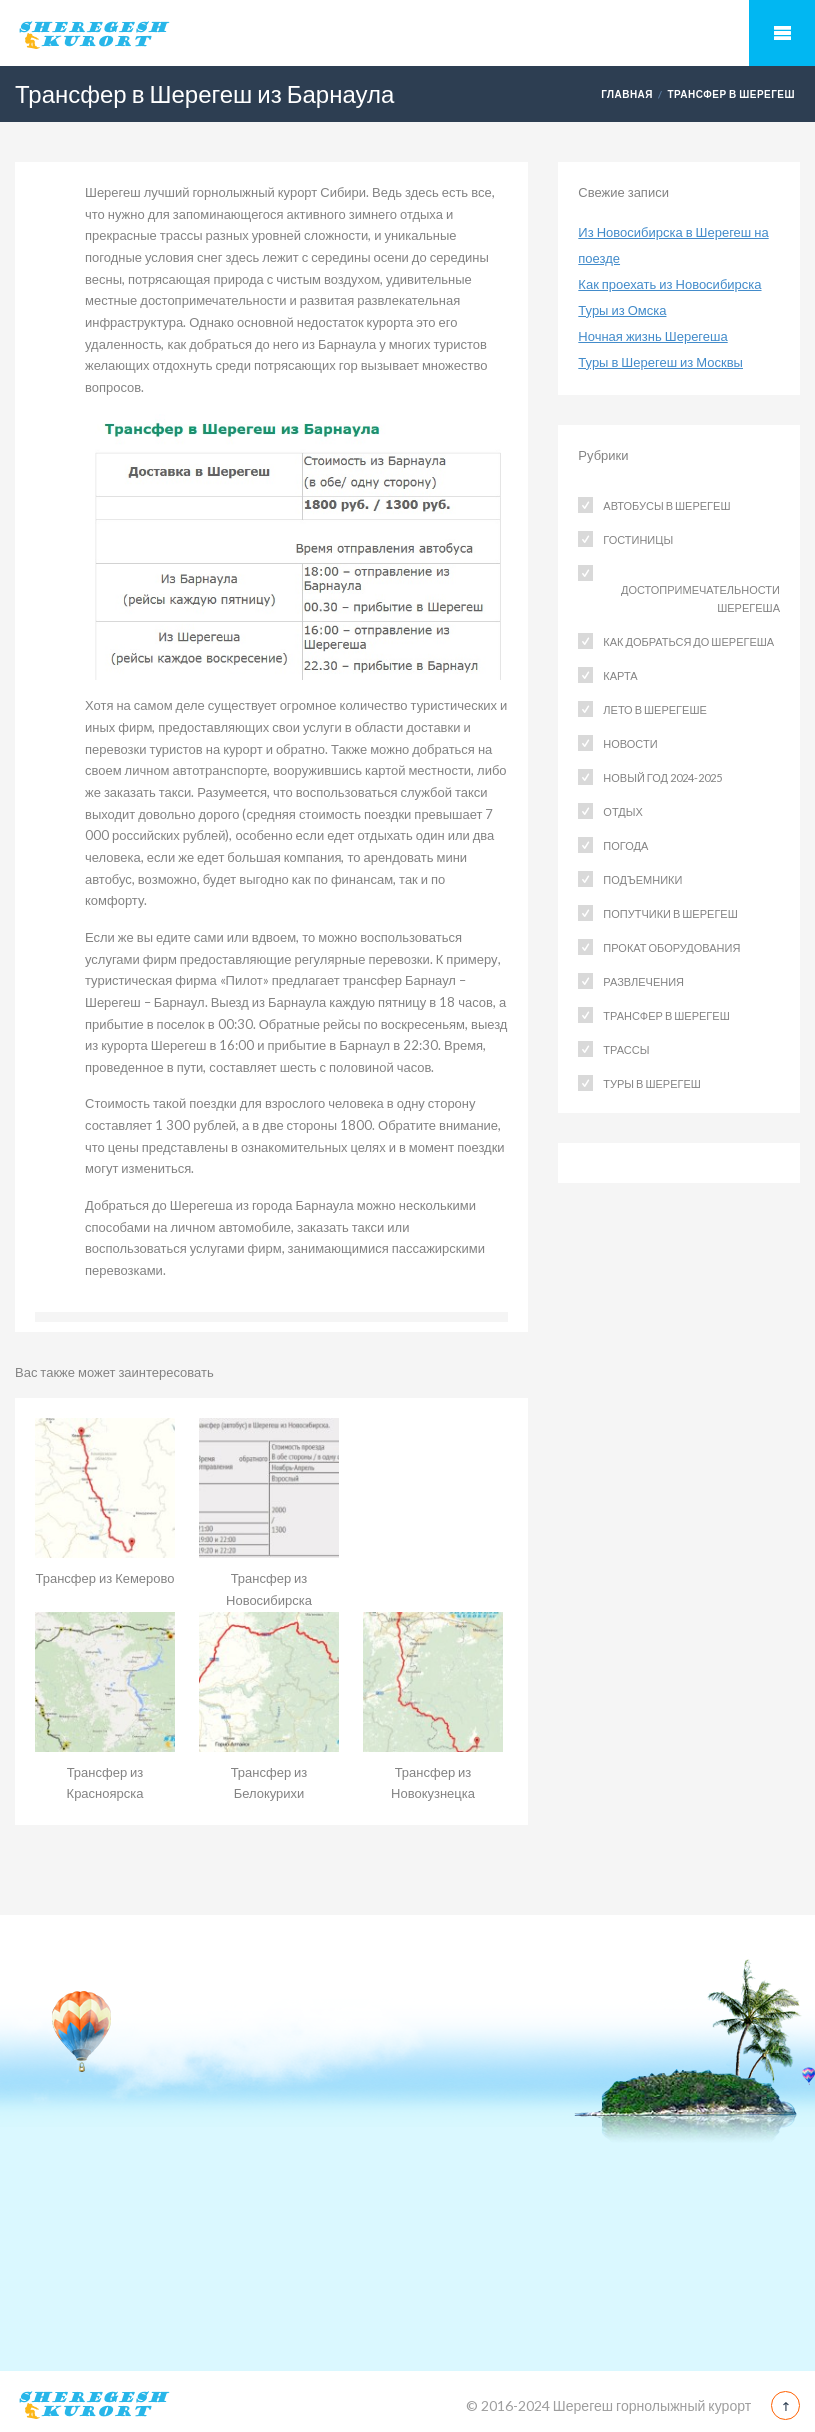 The width and height of the screenshot is (815, 2432). Describe the element at coordinates (622, 310) in the screenshot. I see `Туры из Омска` at that location.